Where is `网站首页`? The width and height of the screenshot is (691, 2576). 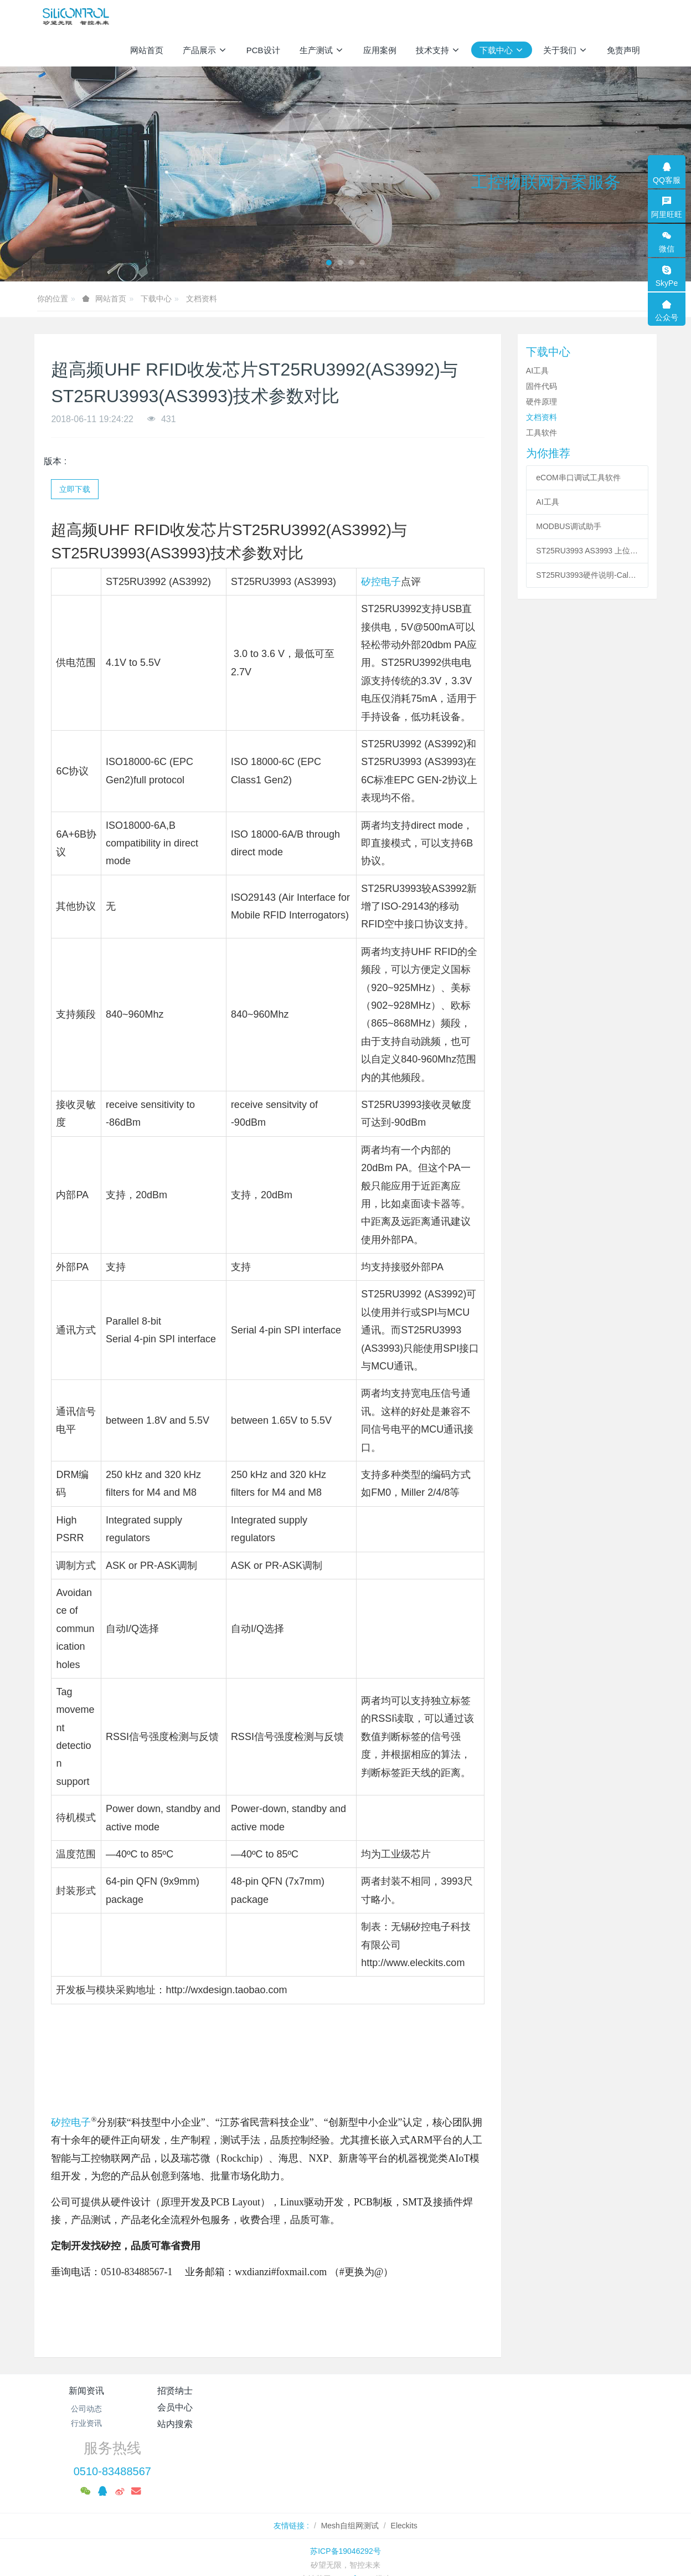 网站首页 is located at coordinates (146, 50).